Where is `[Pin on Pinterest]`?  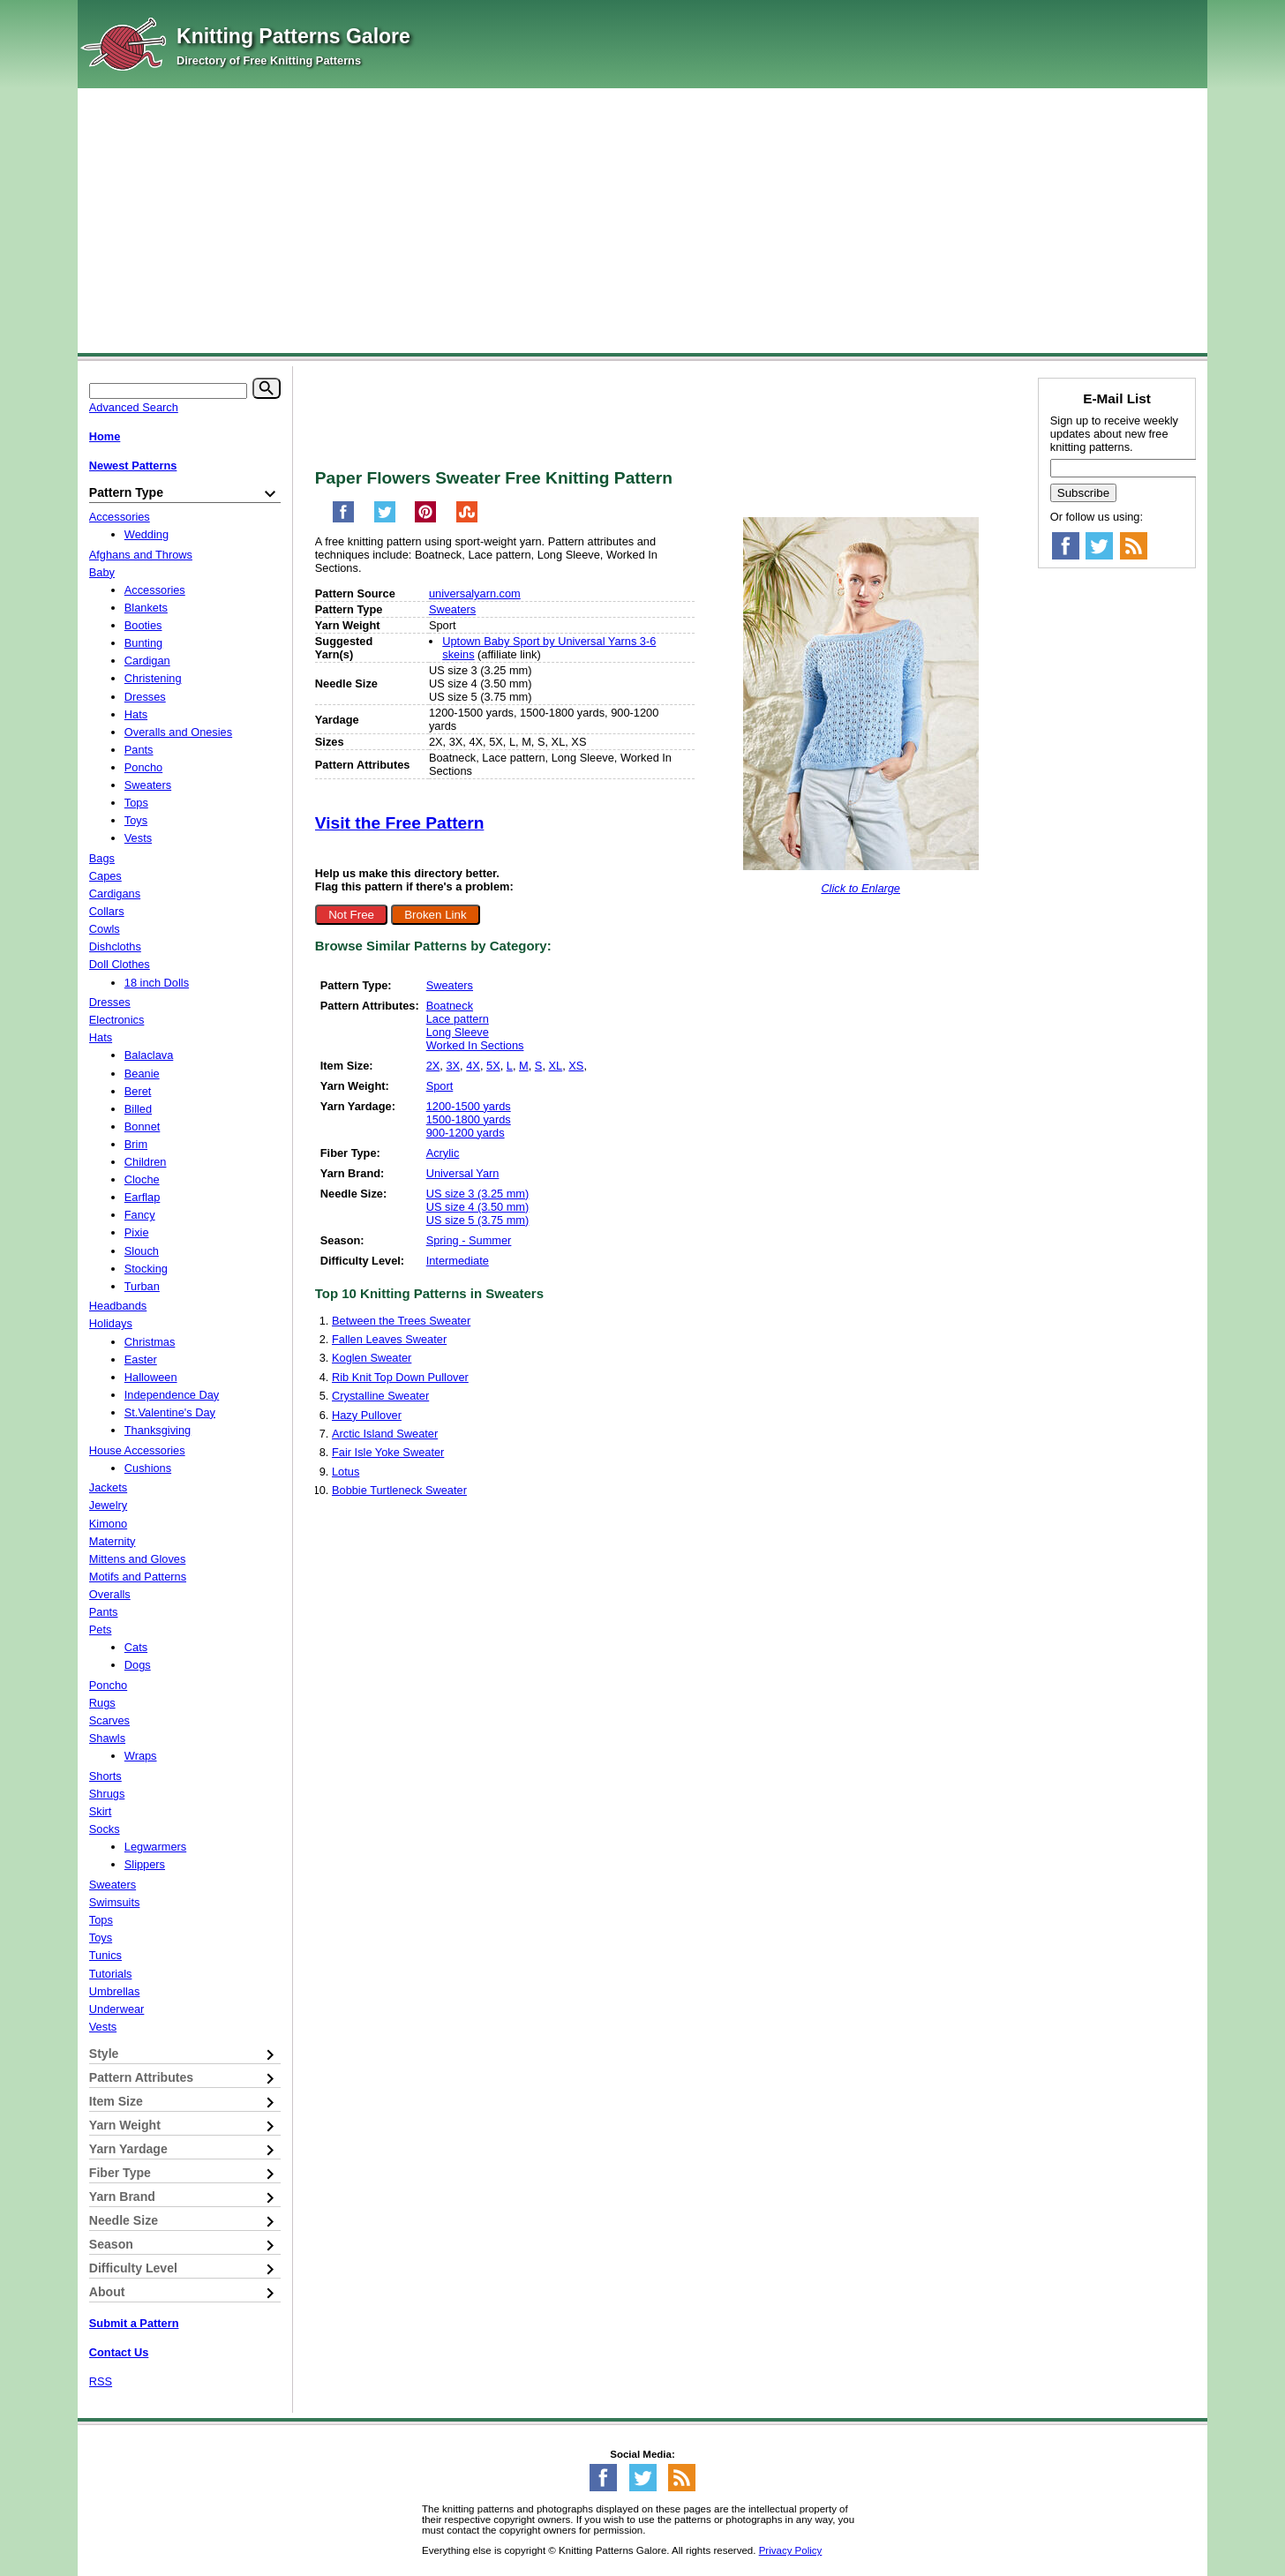
[Pin on Pinterest] is located at coordinates (425, 519).